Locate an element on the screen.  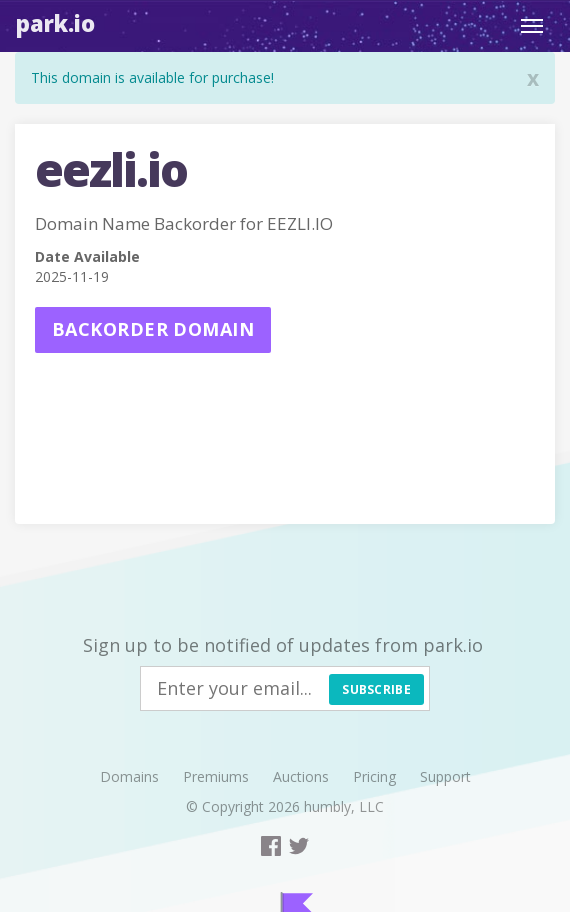
Domains is located at coordinates (129, 776).